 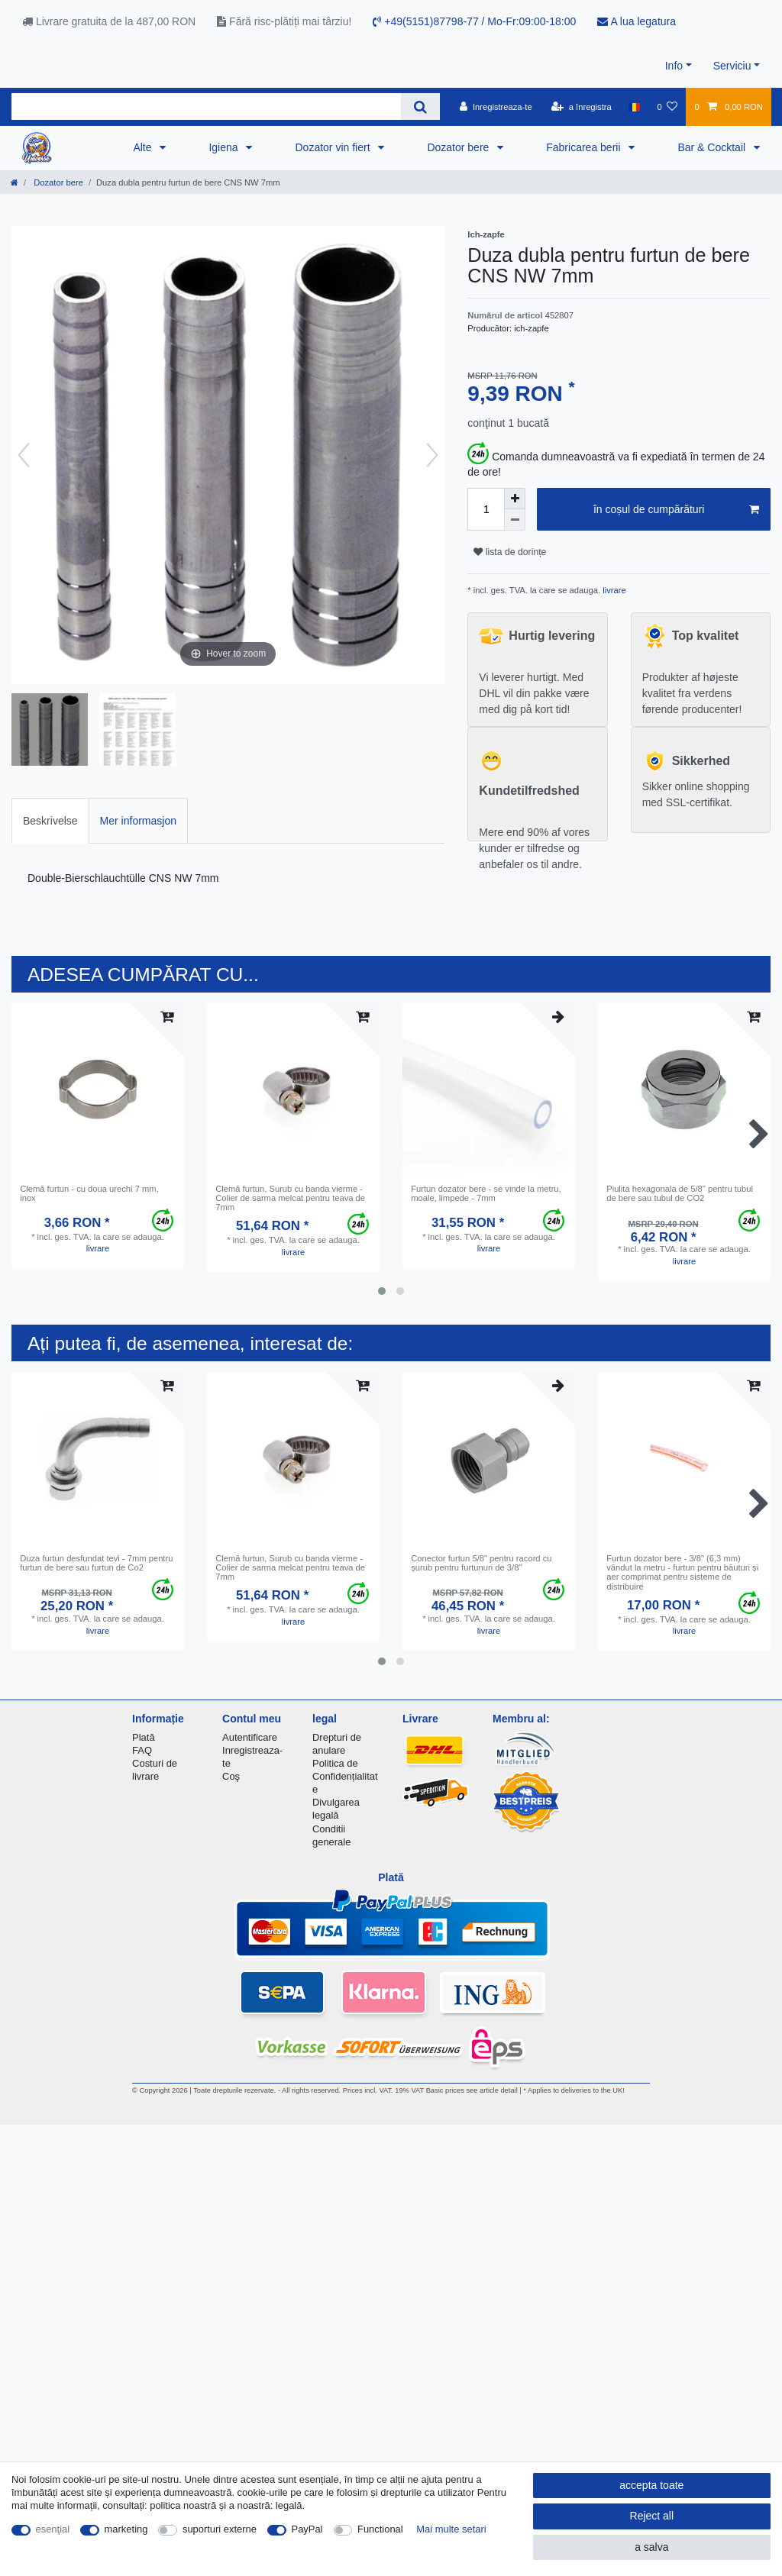 I want to click on Mai multe setari, so click(x=451, y=2529).